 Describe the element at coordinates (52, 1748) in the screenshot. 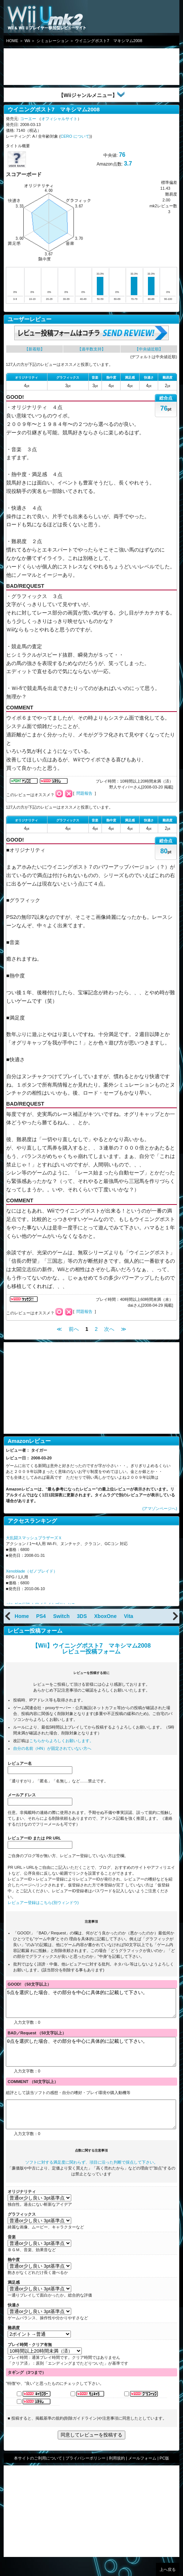

I see `自分の名前（HN）が固定されていない方へ` at that location.